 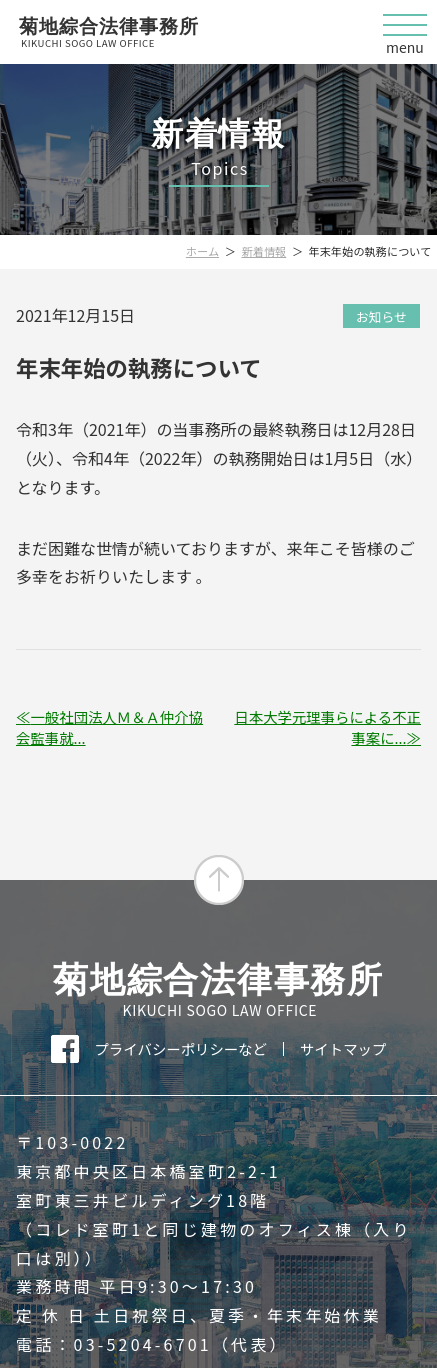 I want to click on お知らせ, so click(x=381, y=316).